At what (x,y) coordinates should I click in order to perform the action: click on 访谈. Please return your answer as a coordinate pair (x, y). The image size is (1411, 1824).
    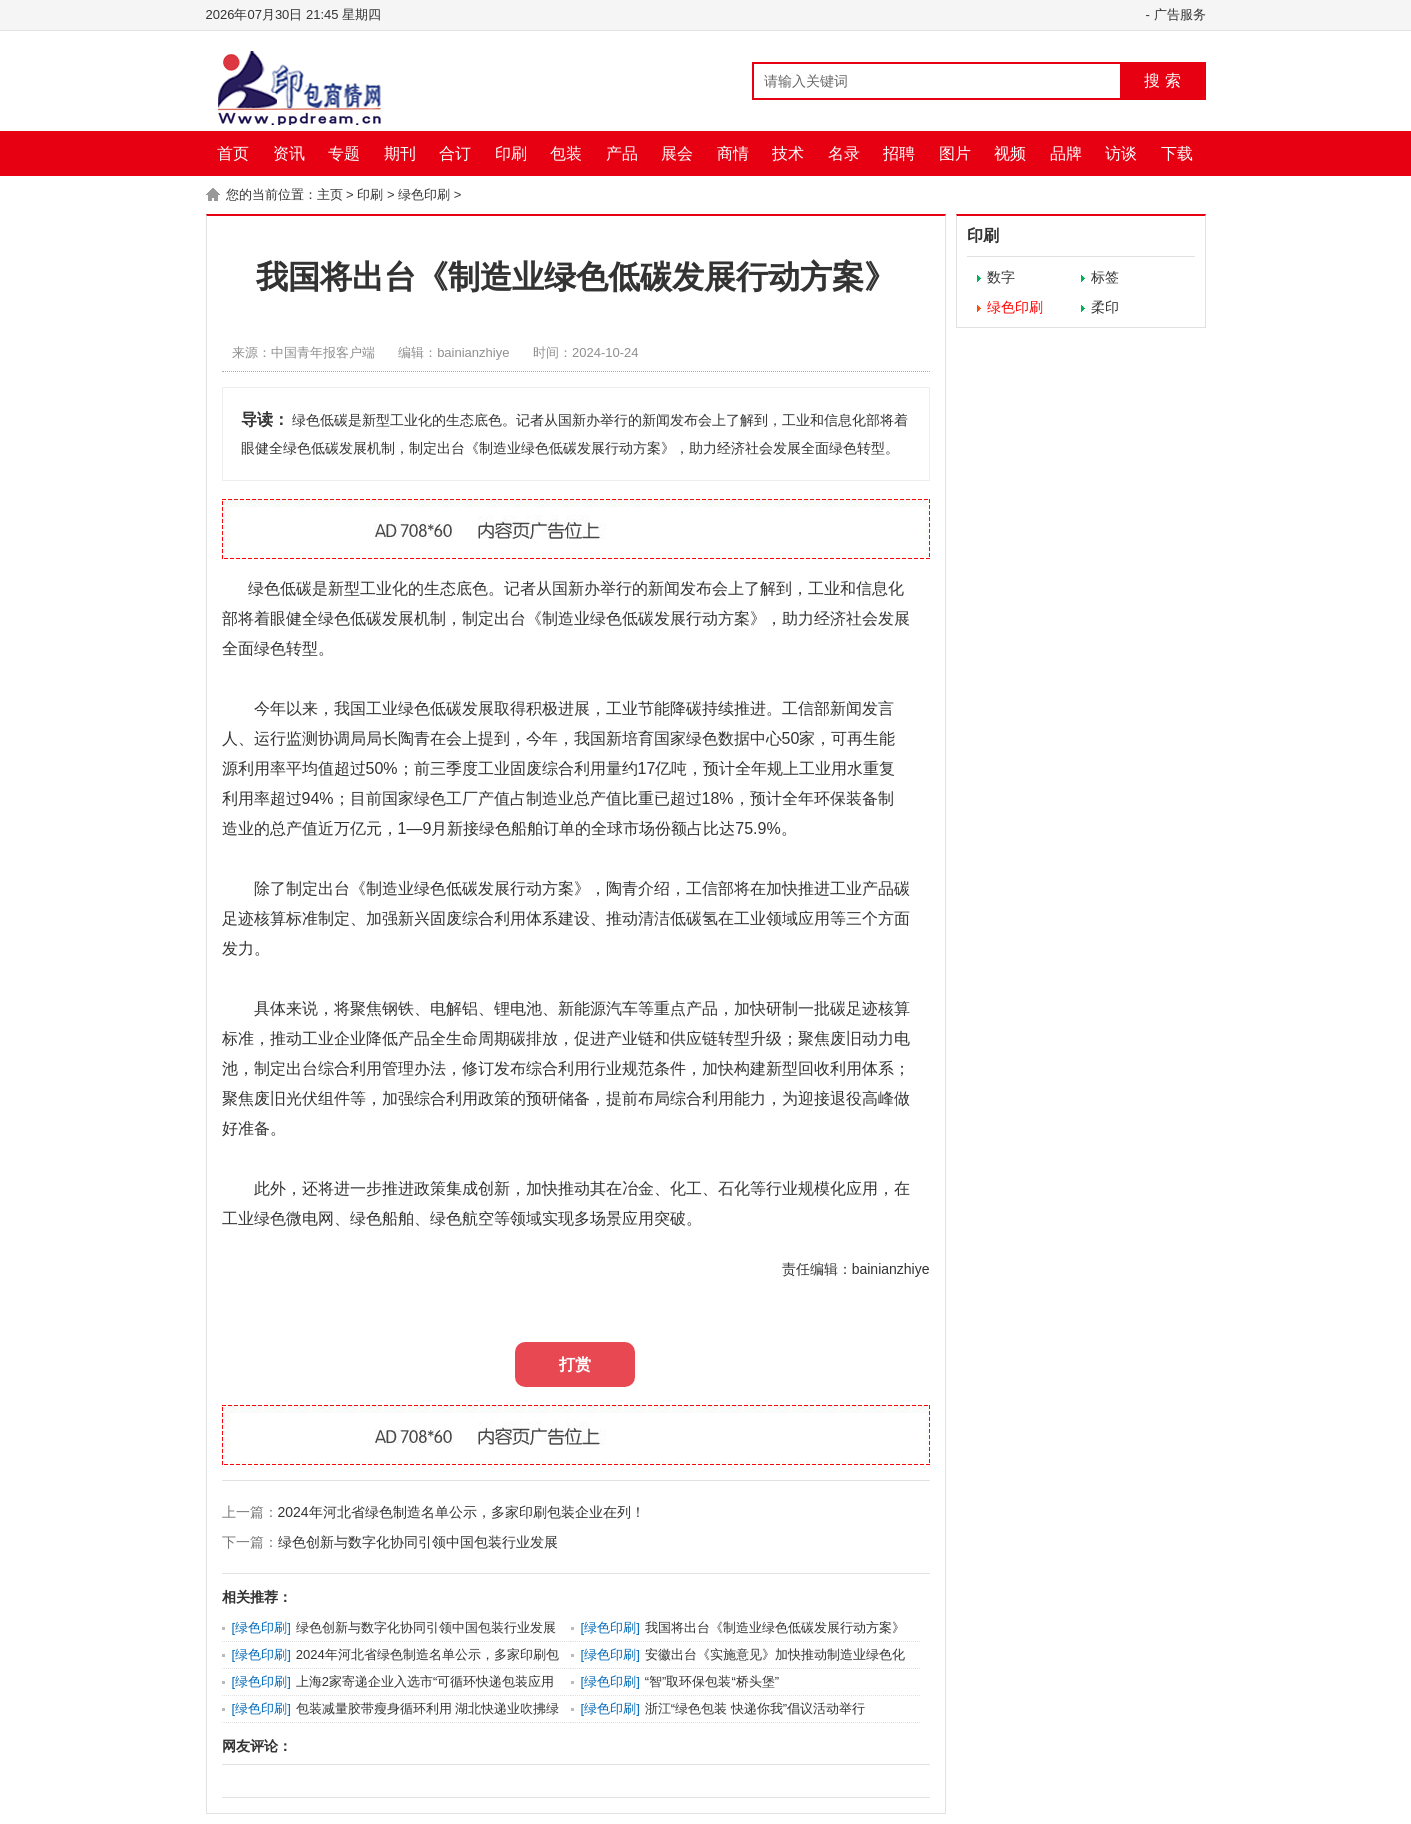
    Looking at the image, I should click on (1121, 153).